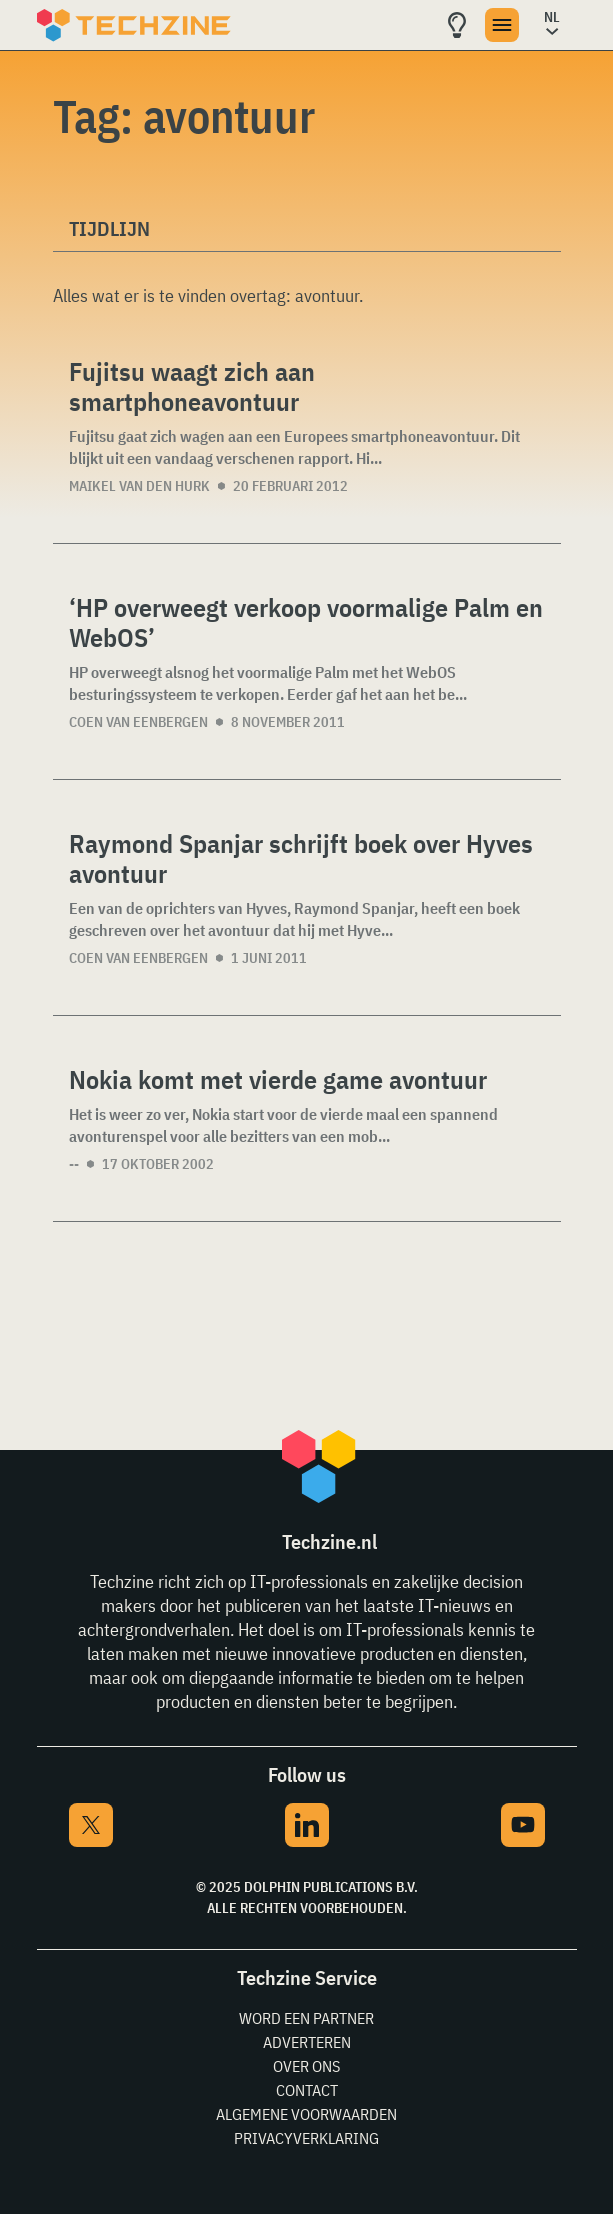  I want to click on Privacyverklaring, so click(306, 2138).